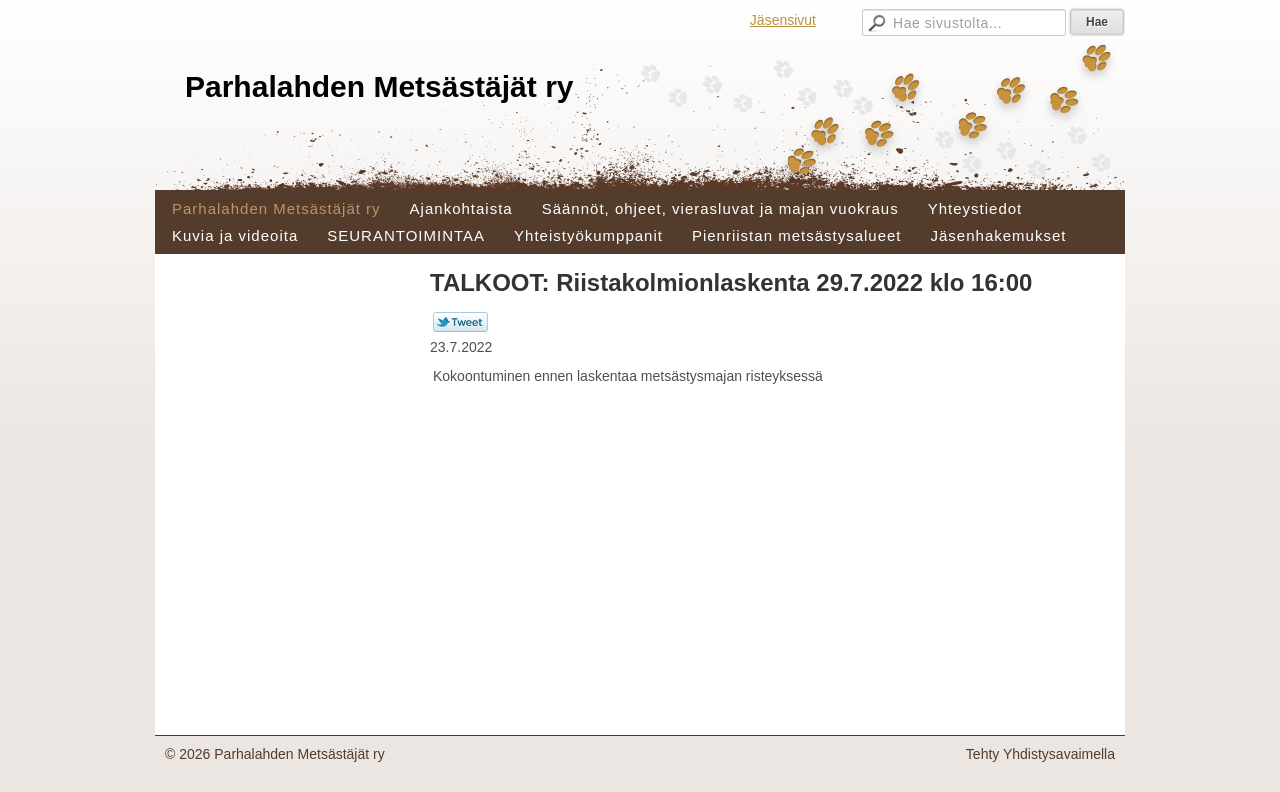  What do you see at coordinates (379, 86) in the screenshot?
I see `Parhalahden Metsästäjät ry` at bounding box center [379, 86].